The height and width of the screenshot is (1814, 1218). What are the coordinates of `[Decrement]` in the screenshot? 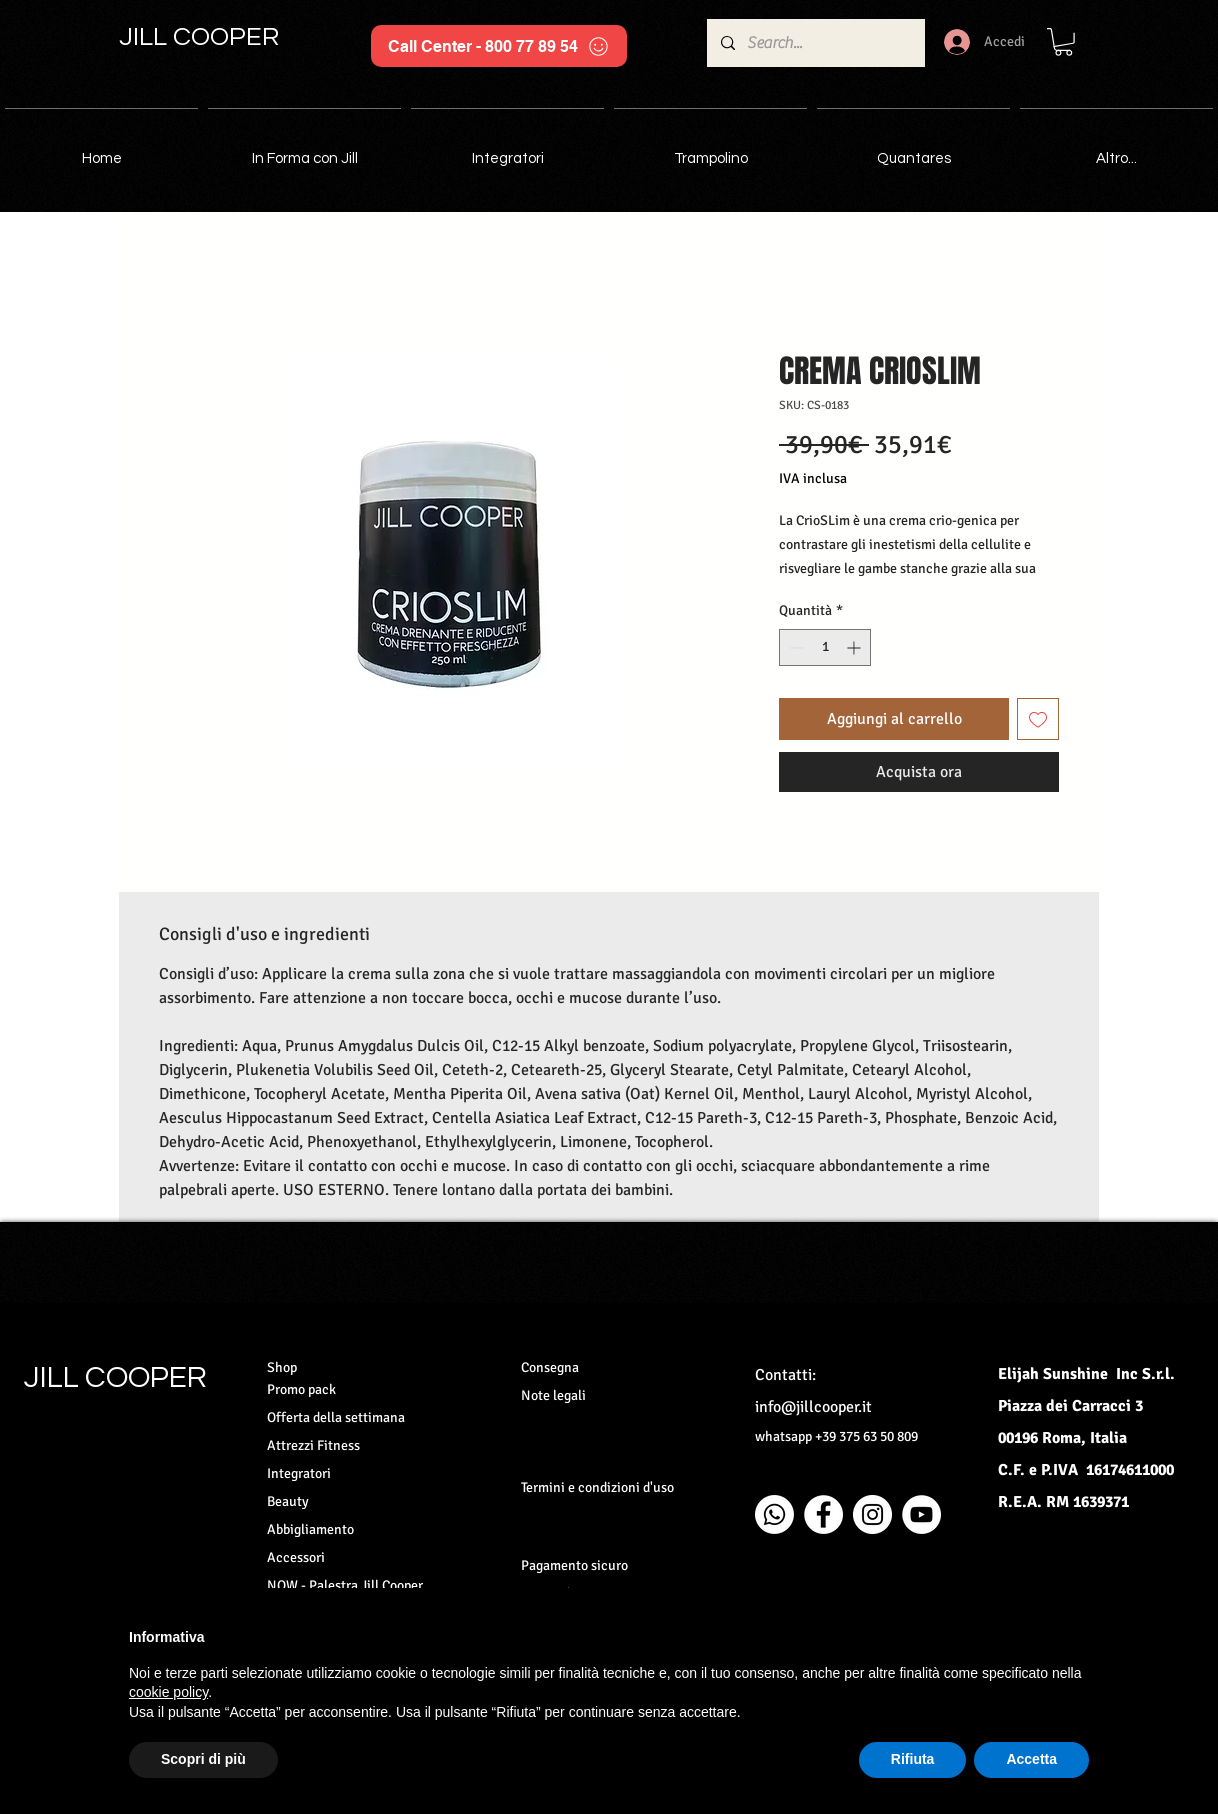 It's located at (794, 647).